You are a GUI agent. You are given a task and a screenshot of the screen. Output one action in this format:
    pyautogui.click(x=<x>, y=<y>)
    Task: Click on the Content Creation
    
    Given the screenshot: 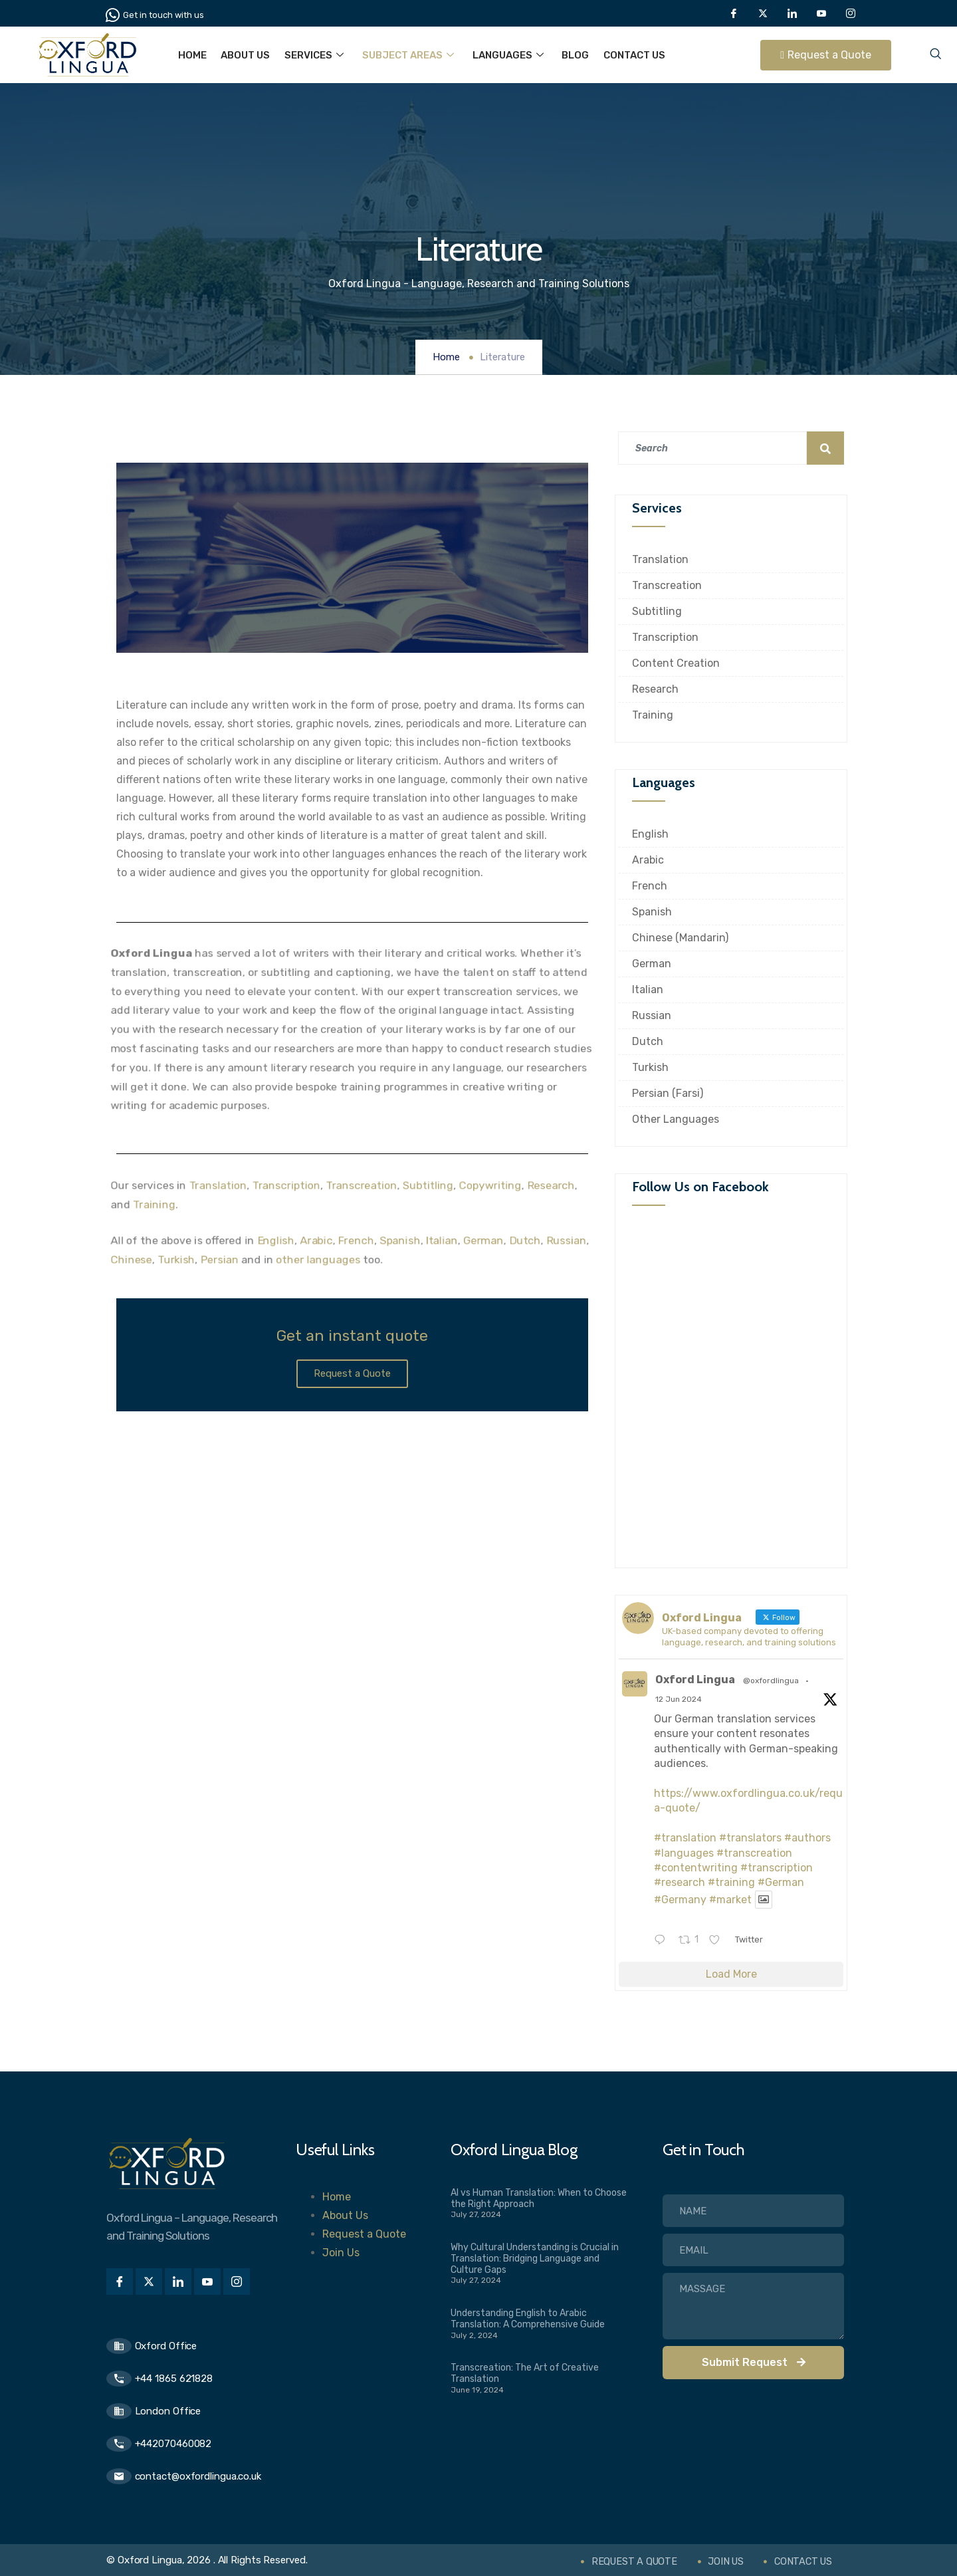 What is the action you would take?
    pyautogui.click(x=676, y=663)
    